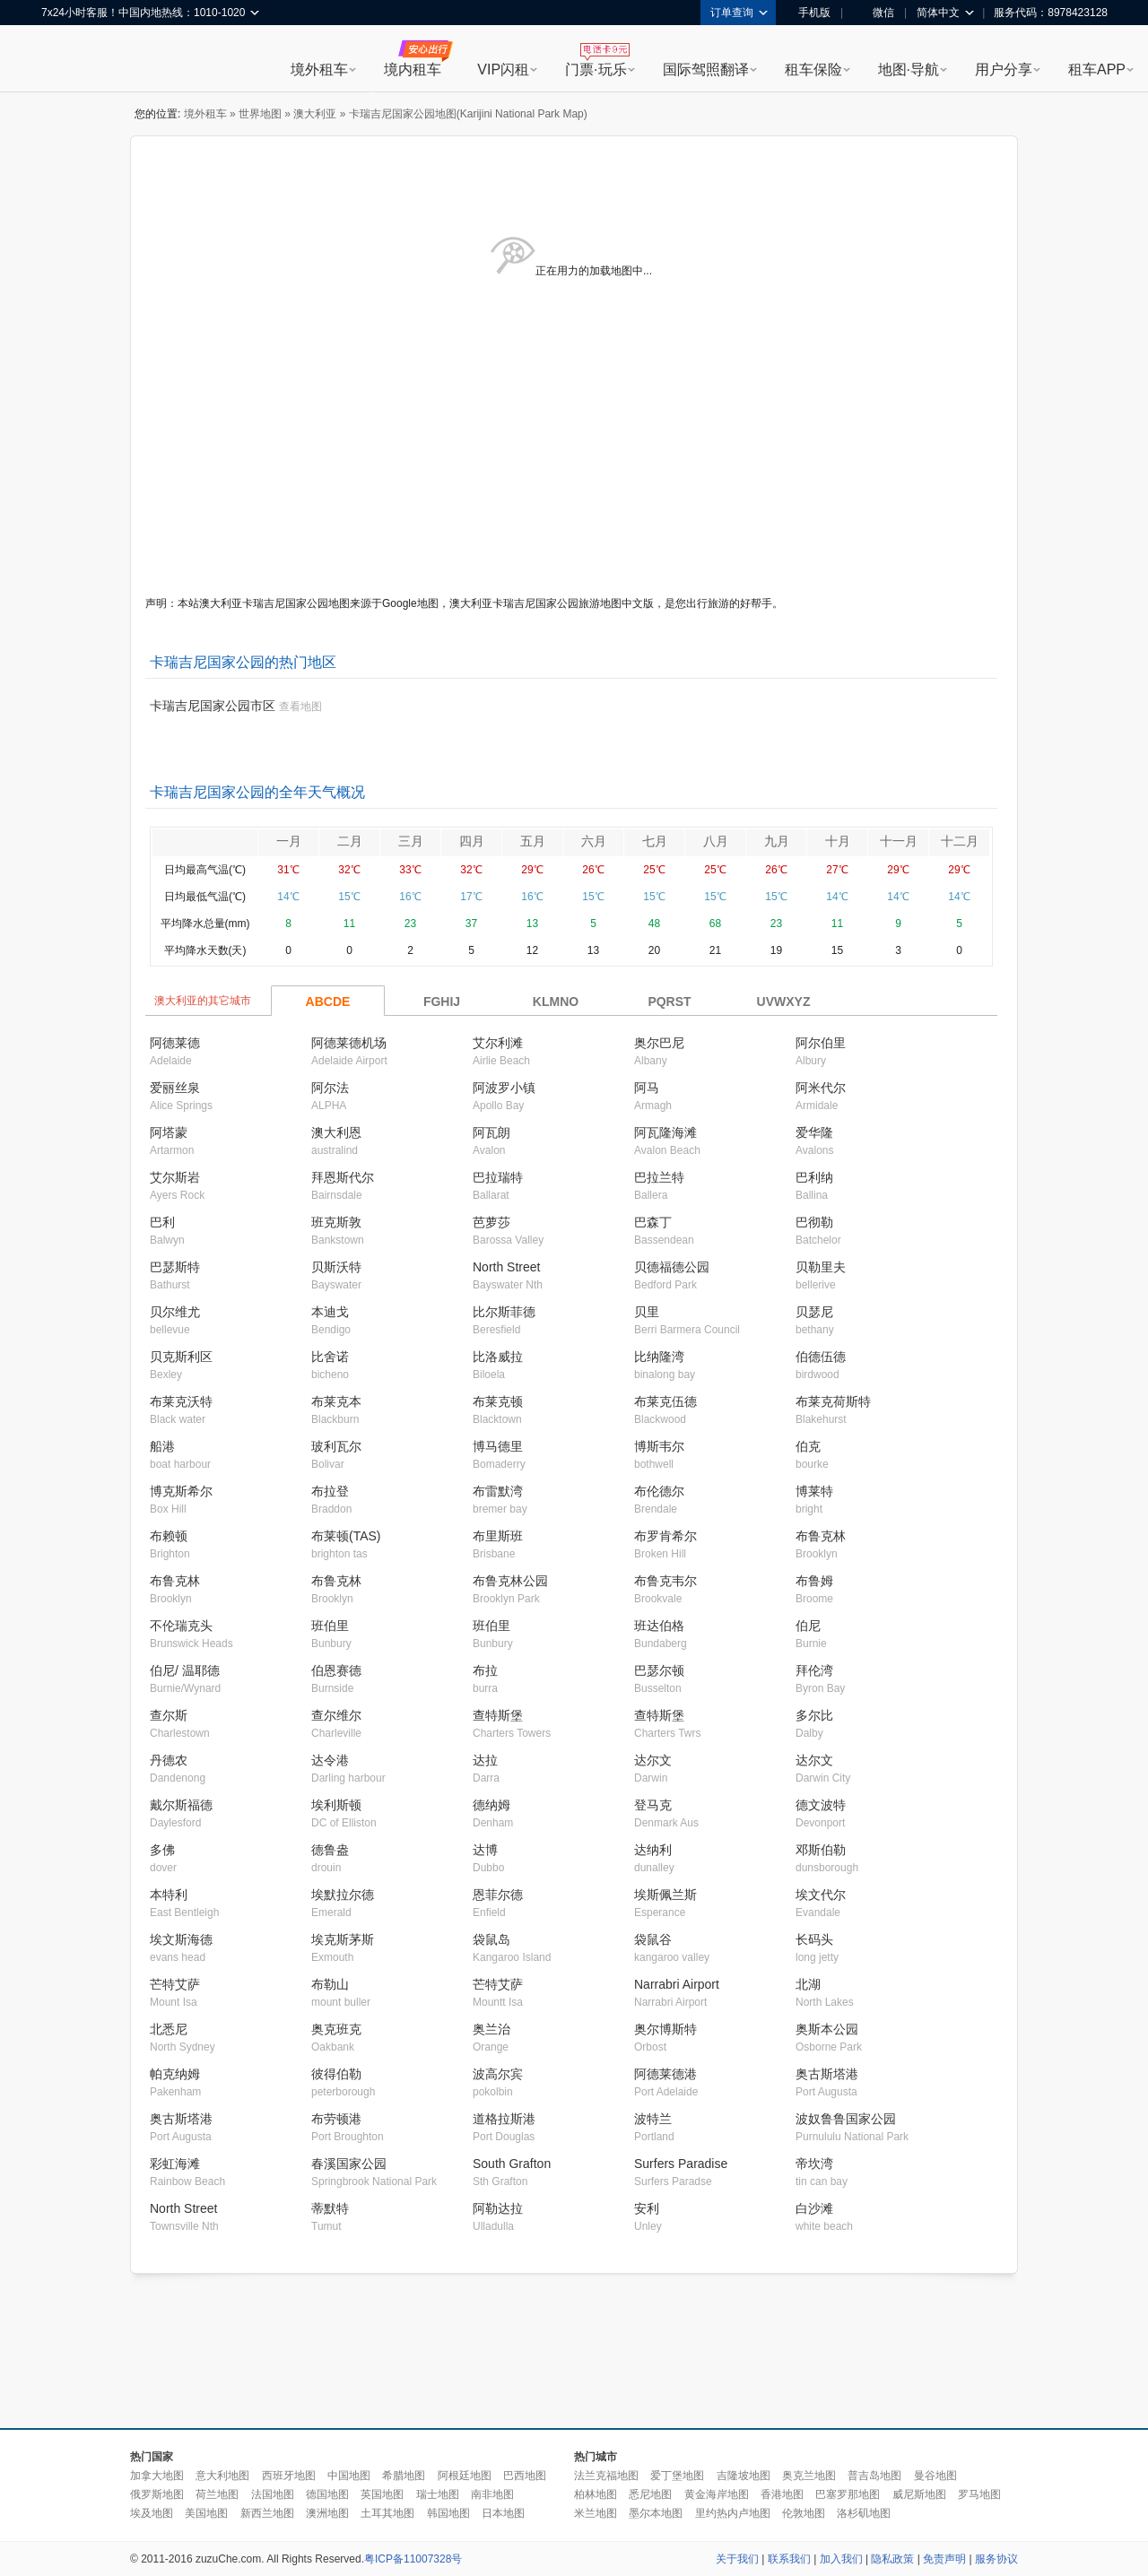 The width and height of the screenshot is (1148, 2576). Describe the element at coordinates (665, 1581) in the screenshot. I see `布鲁克韦尔` at that location.